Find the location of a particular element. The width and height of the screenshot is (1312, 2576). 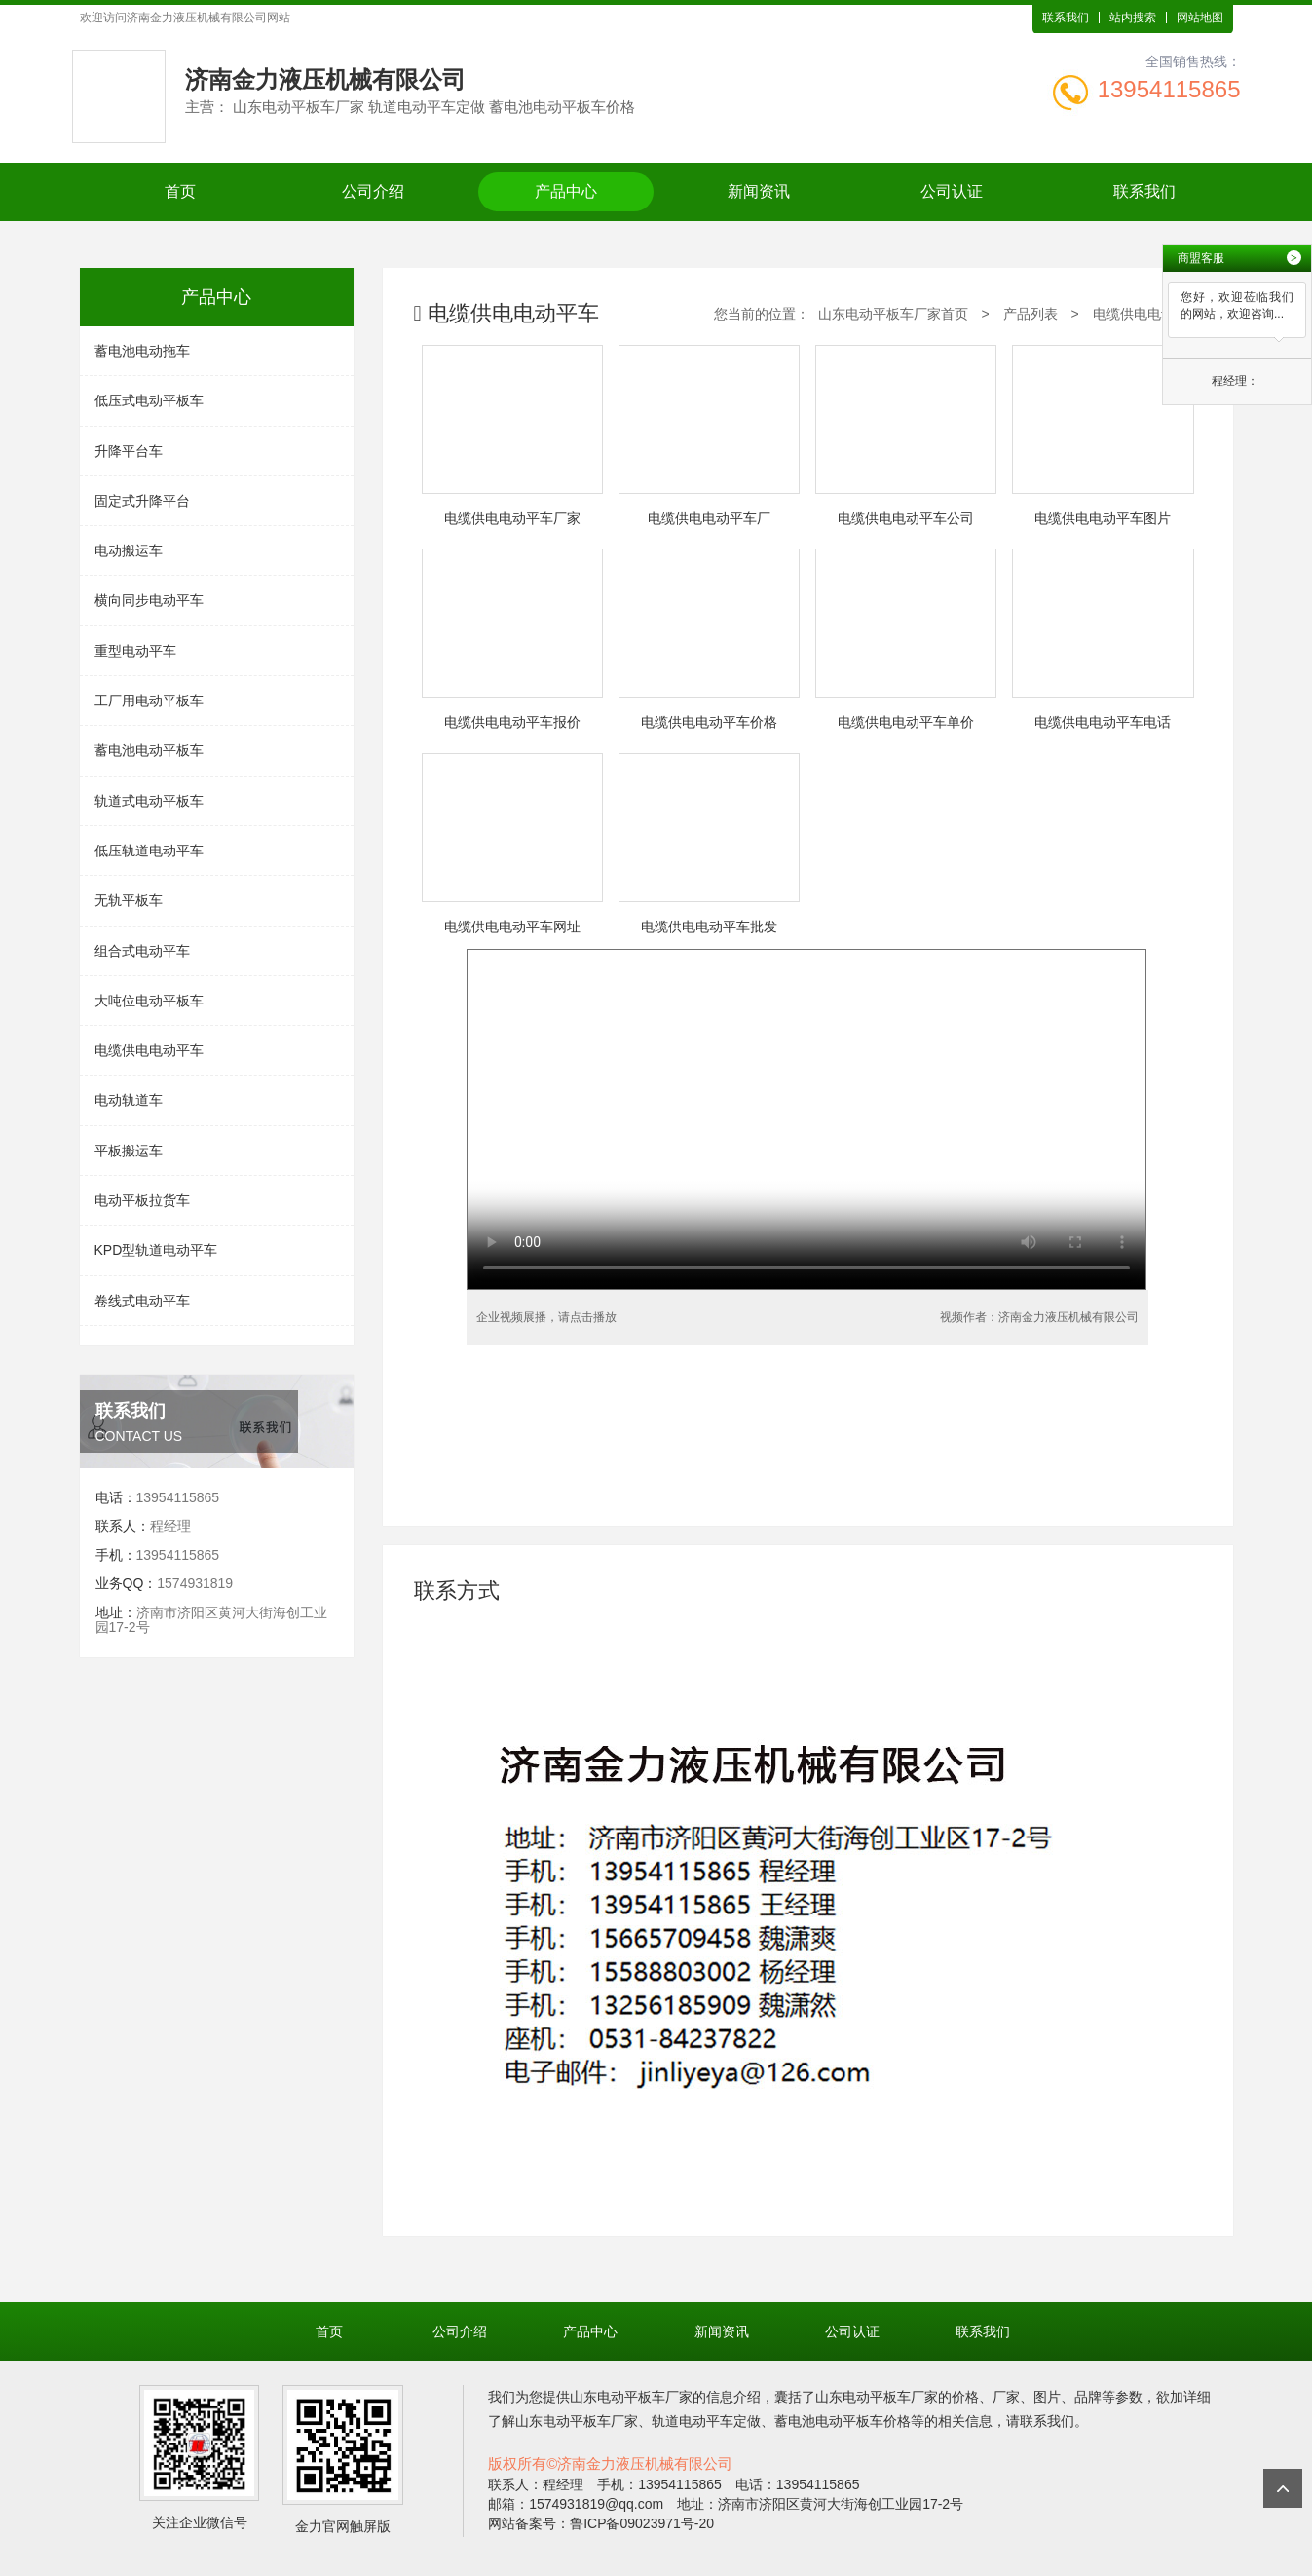

组合式电动平车 is located at coordinates (142, 951).